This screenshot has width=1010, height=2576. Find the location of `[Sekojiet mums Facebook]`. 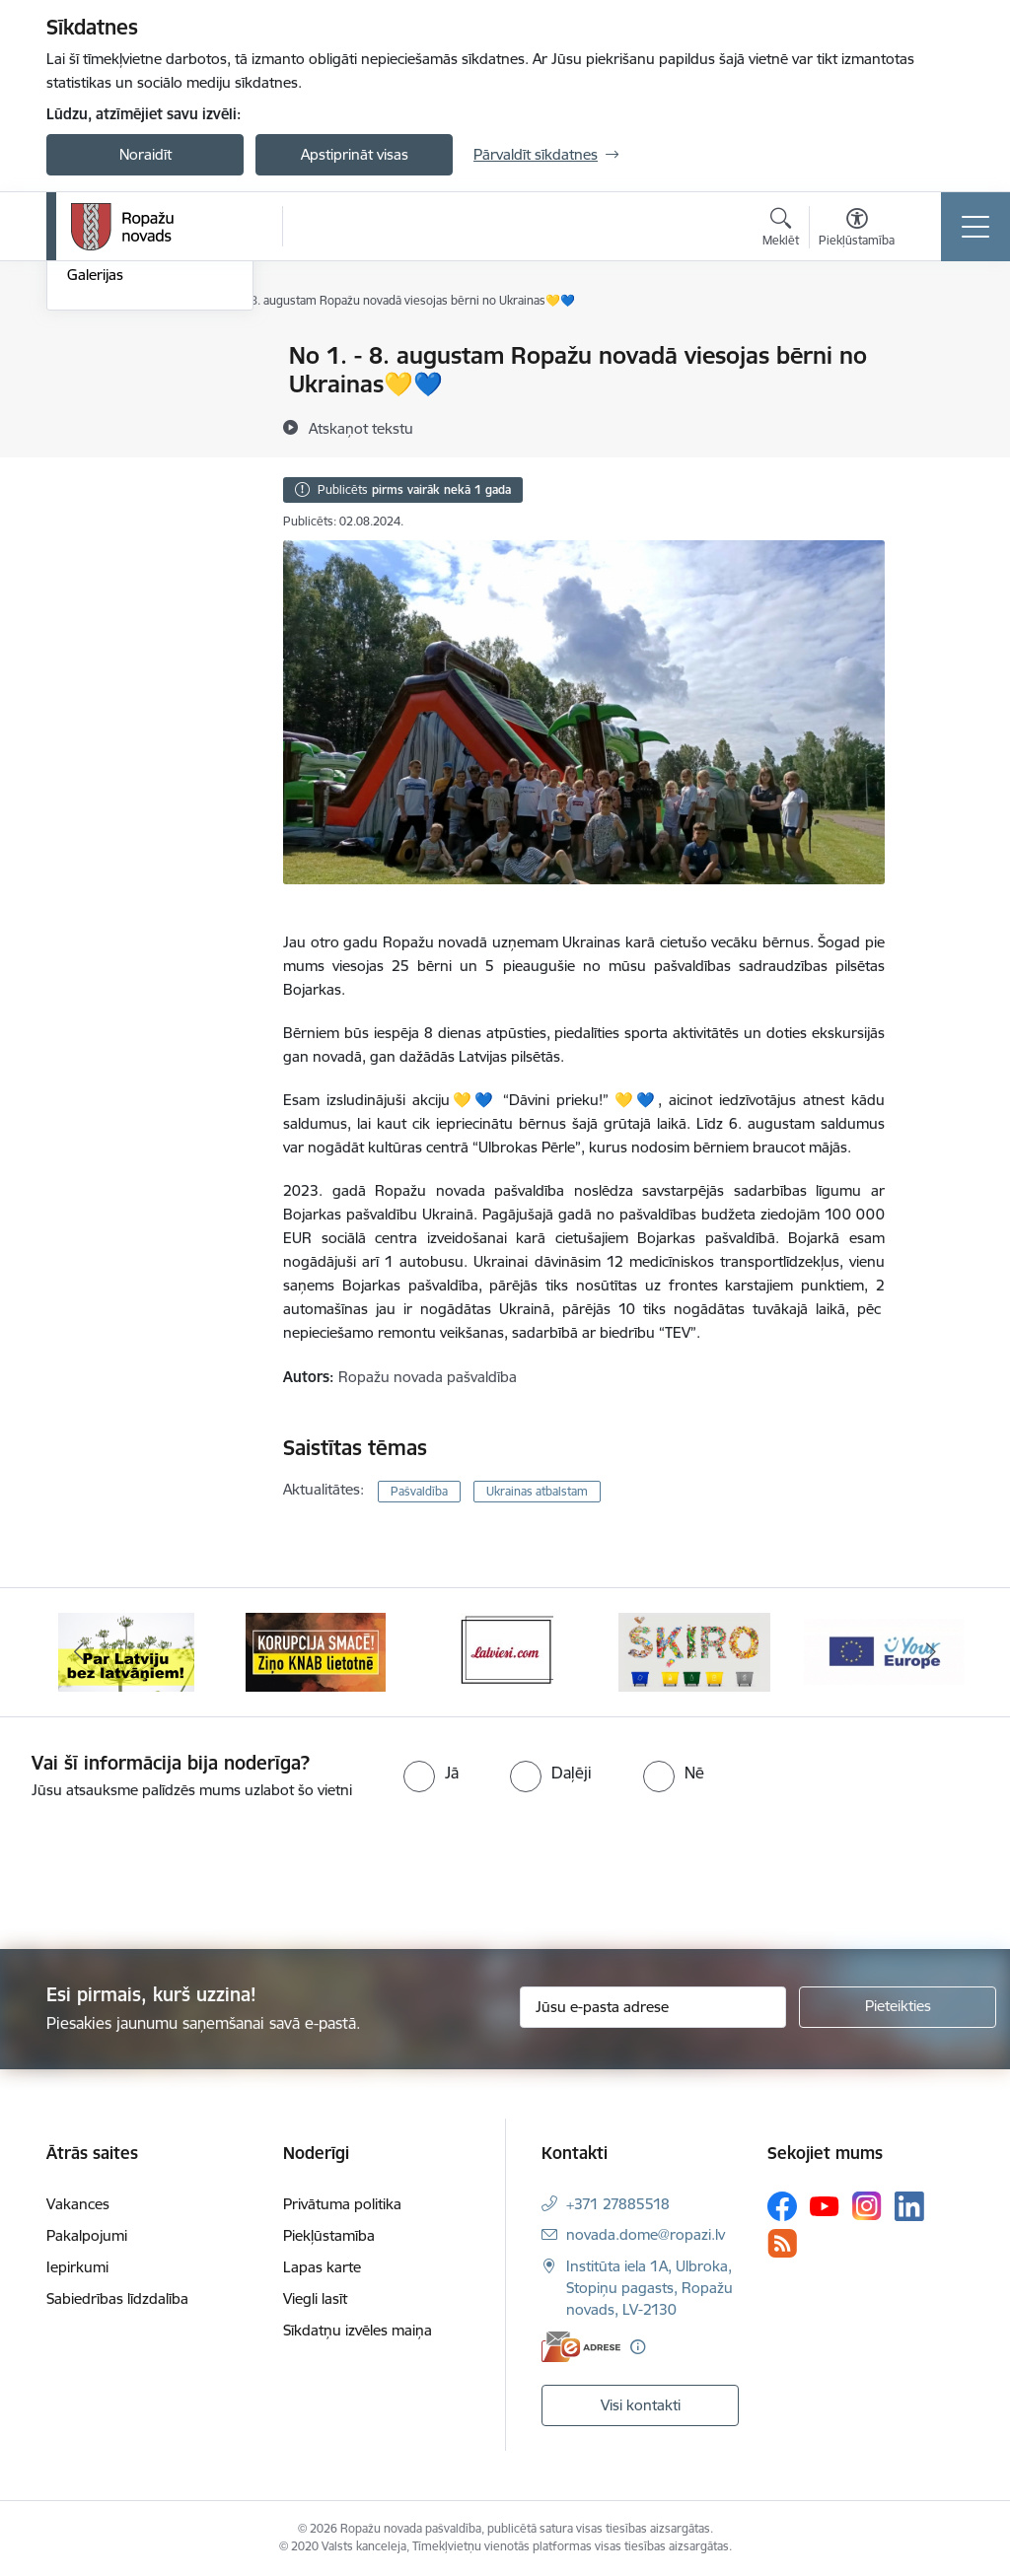

[Sekojiet mums Facebook] is located at coordinates (782, 2206).